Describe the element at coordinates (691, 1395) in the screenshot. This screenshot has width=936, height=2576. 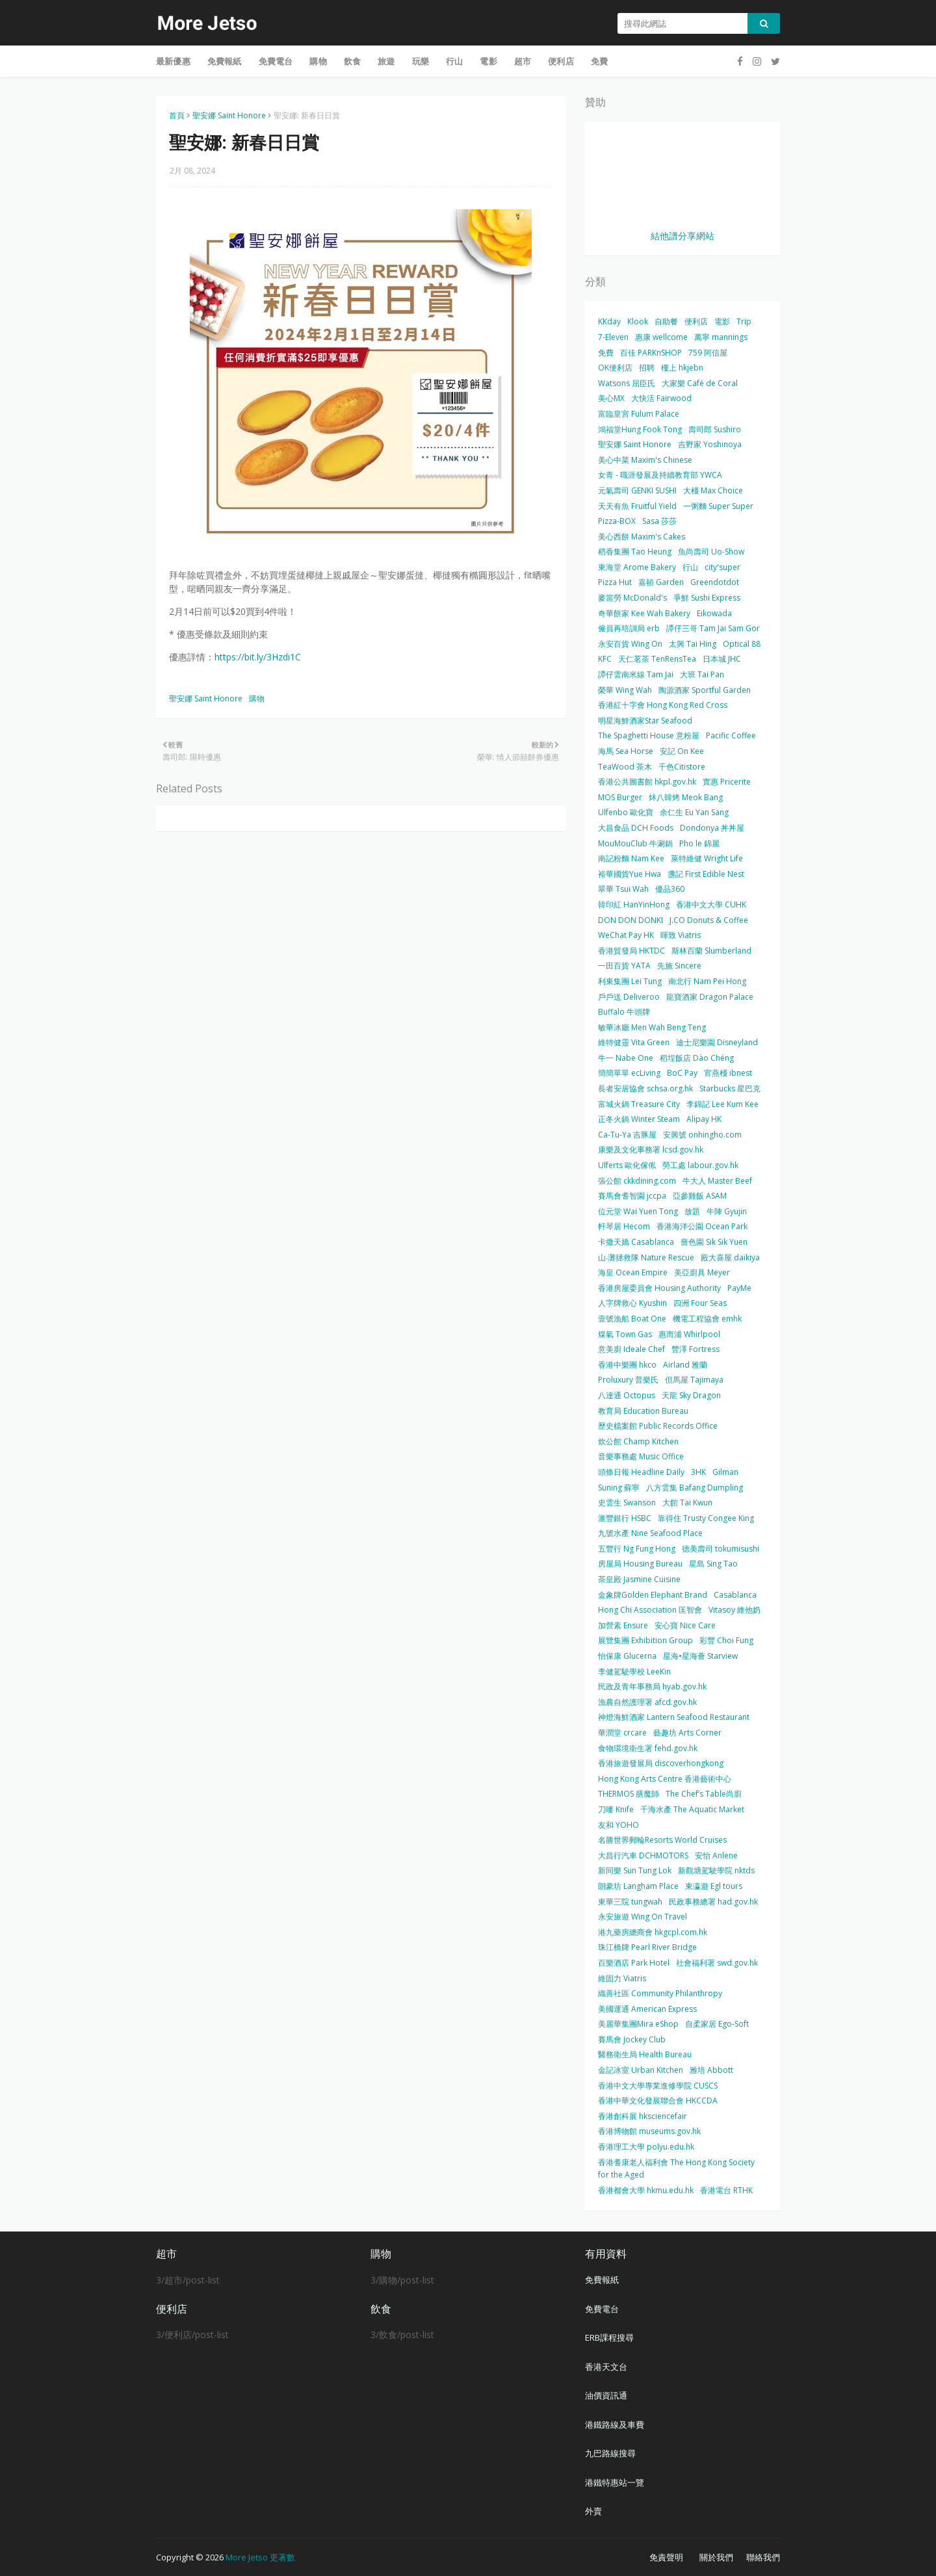
I see `天龍 Sky Dragon` at that location.